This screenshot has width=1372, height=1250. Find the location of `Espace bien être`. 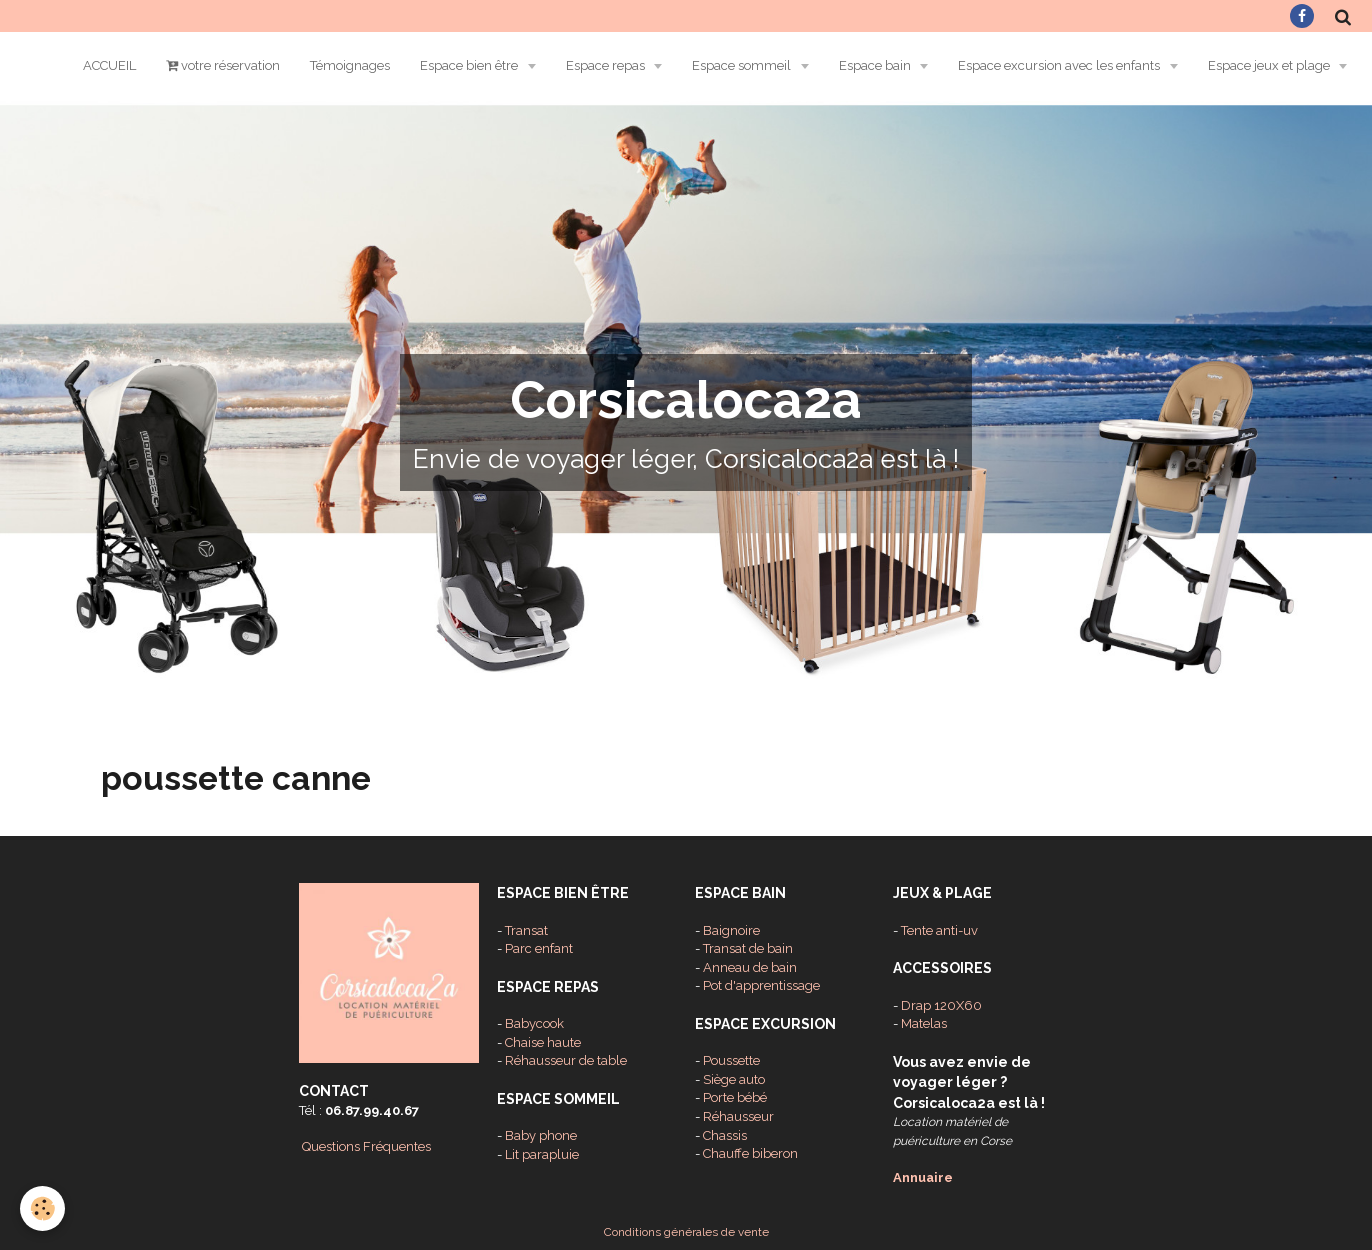

Espace bien être is located at coordinates (470, 65).